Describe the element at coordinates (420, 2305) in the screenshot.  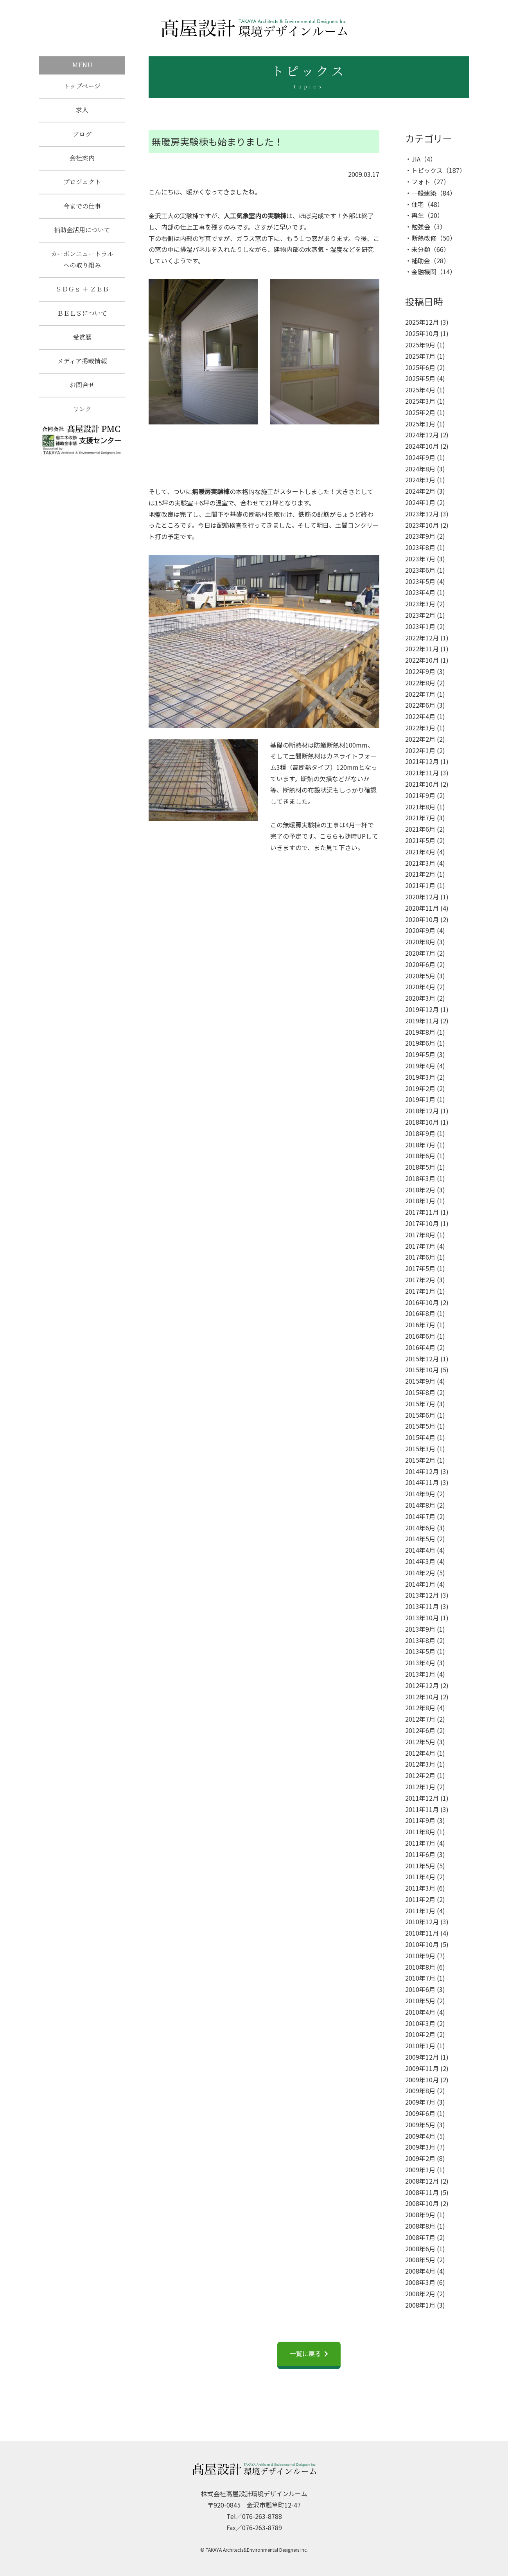
I see `2008年1月` at that location.